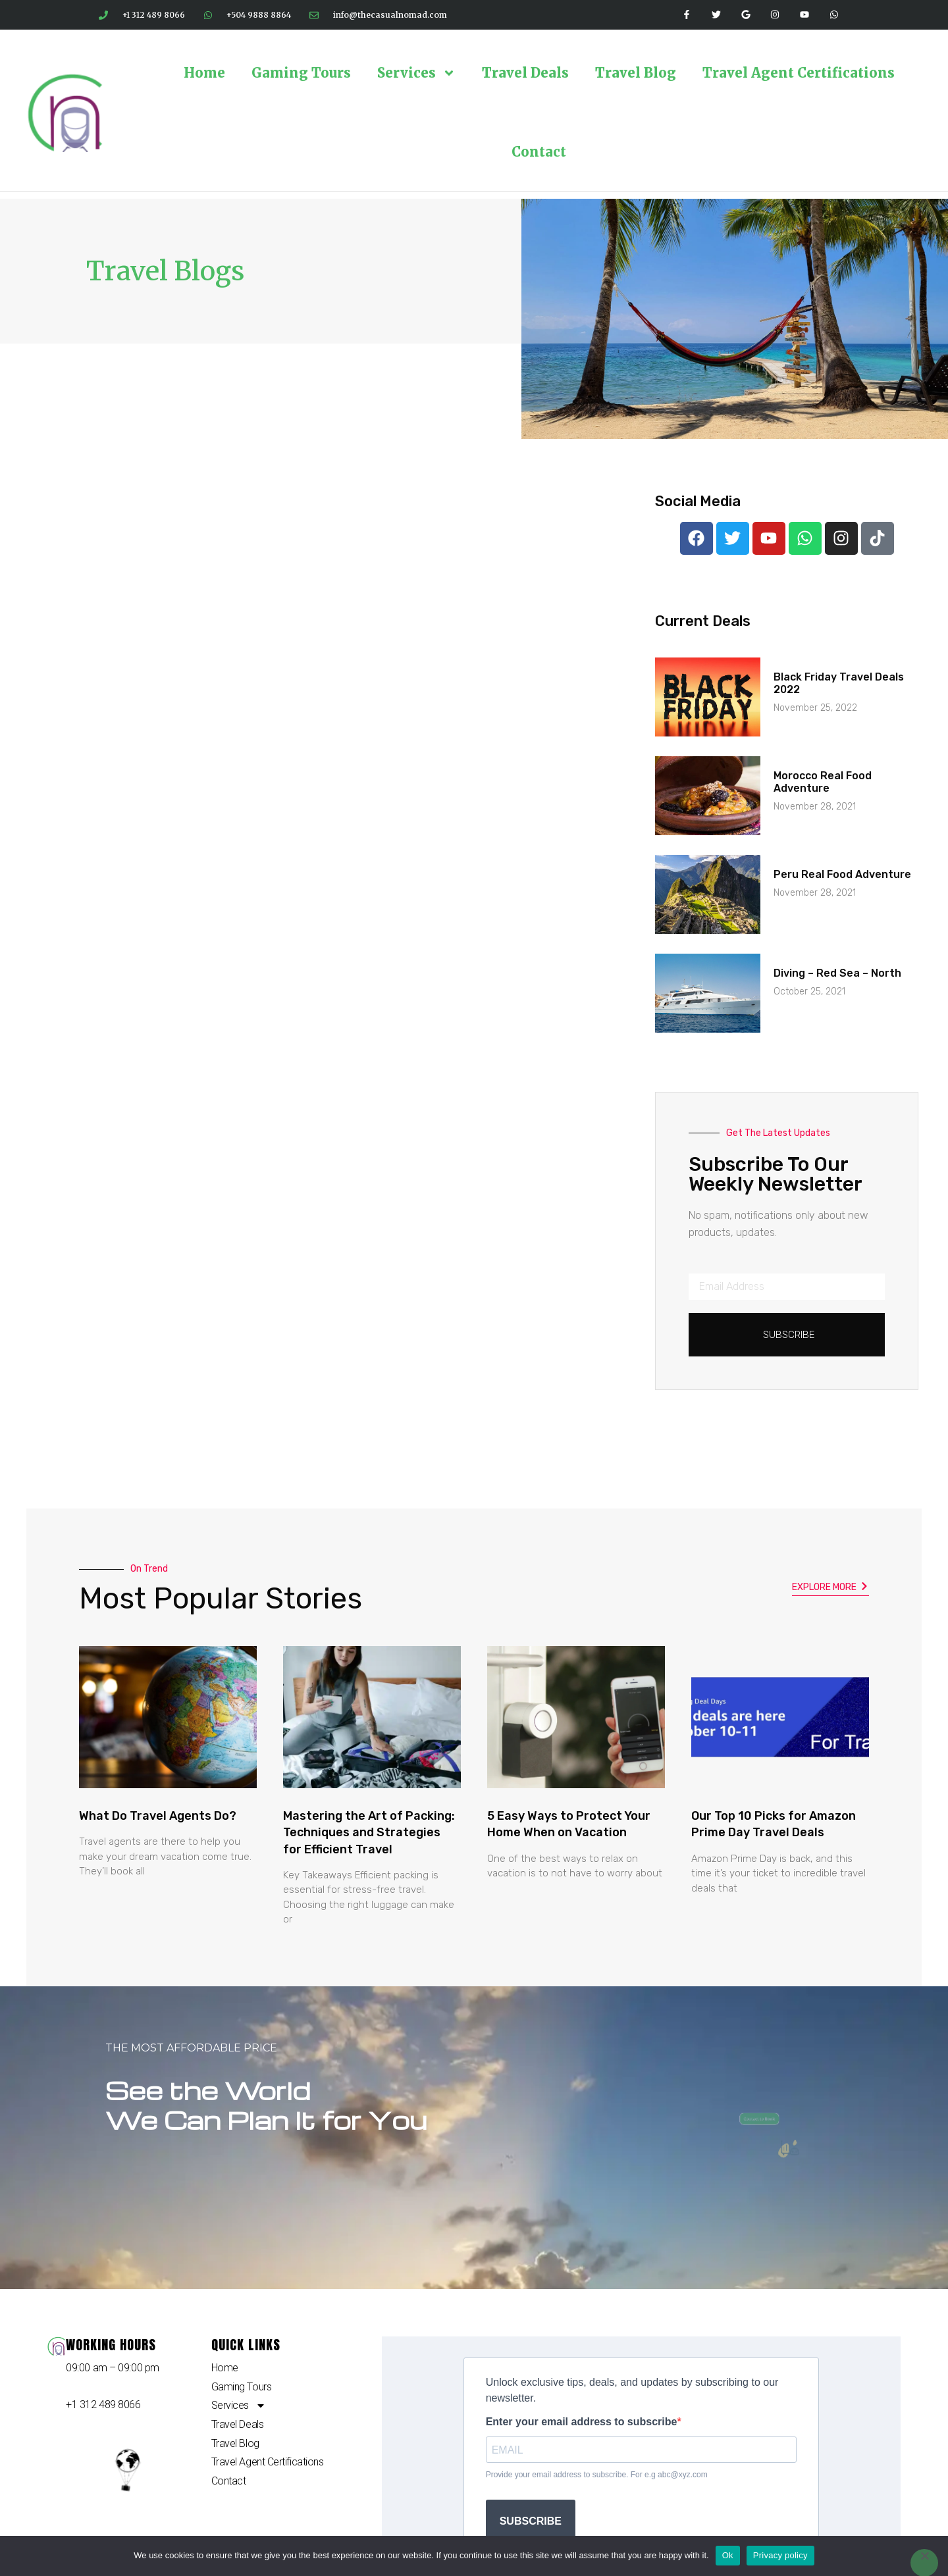 This screenshot has height=2576, width=948. What do you see at coordinates (581, 2422) in the screenshot?
I see `Enter your email address to subscribe` at bounding box center [581, 2422].